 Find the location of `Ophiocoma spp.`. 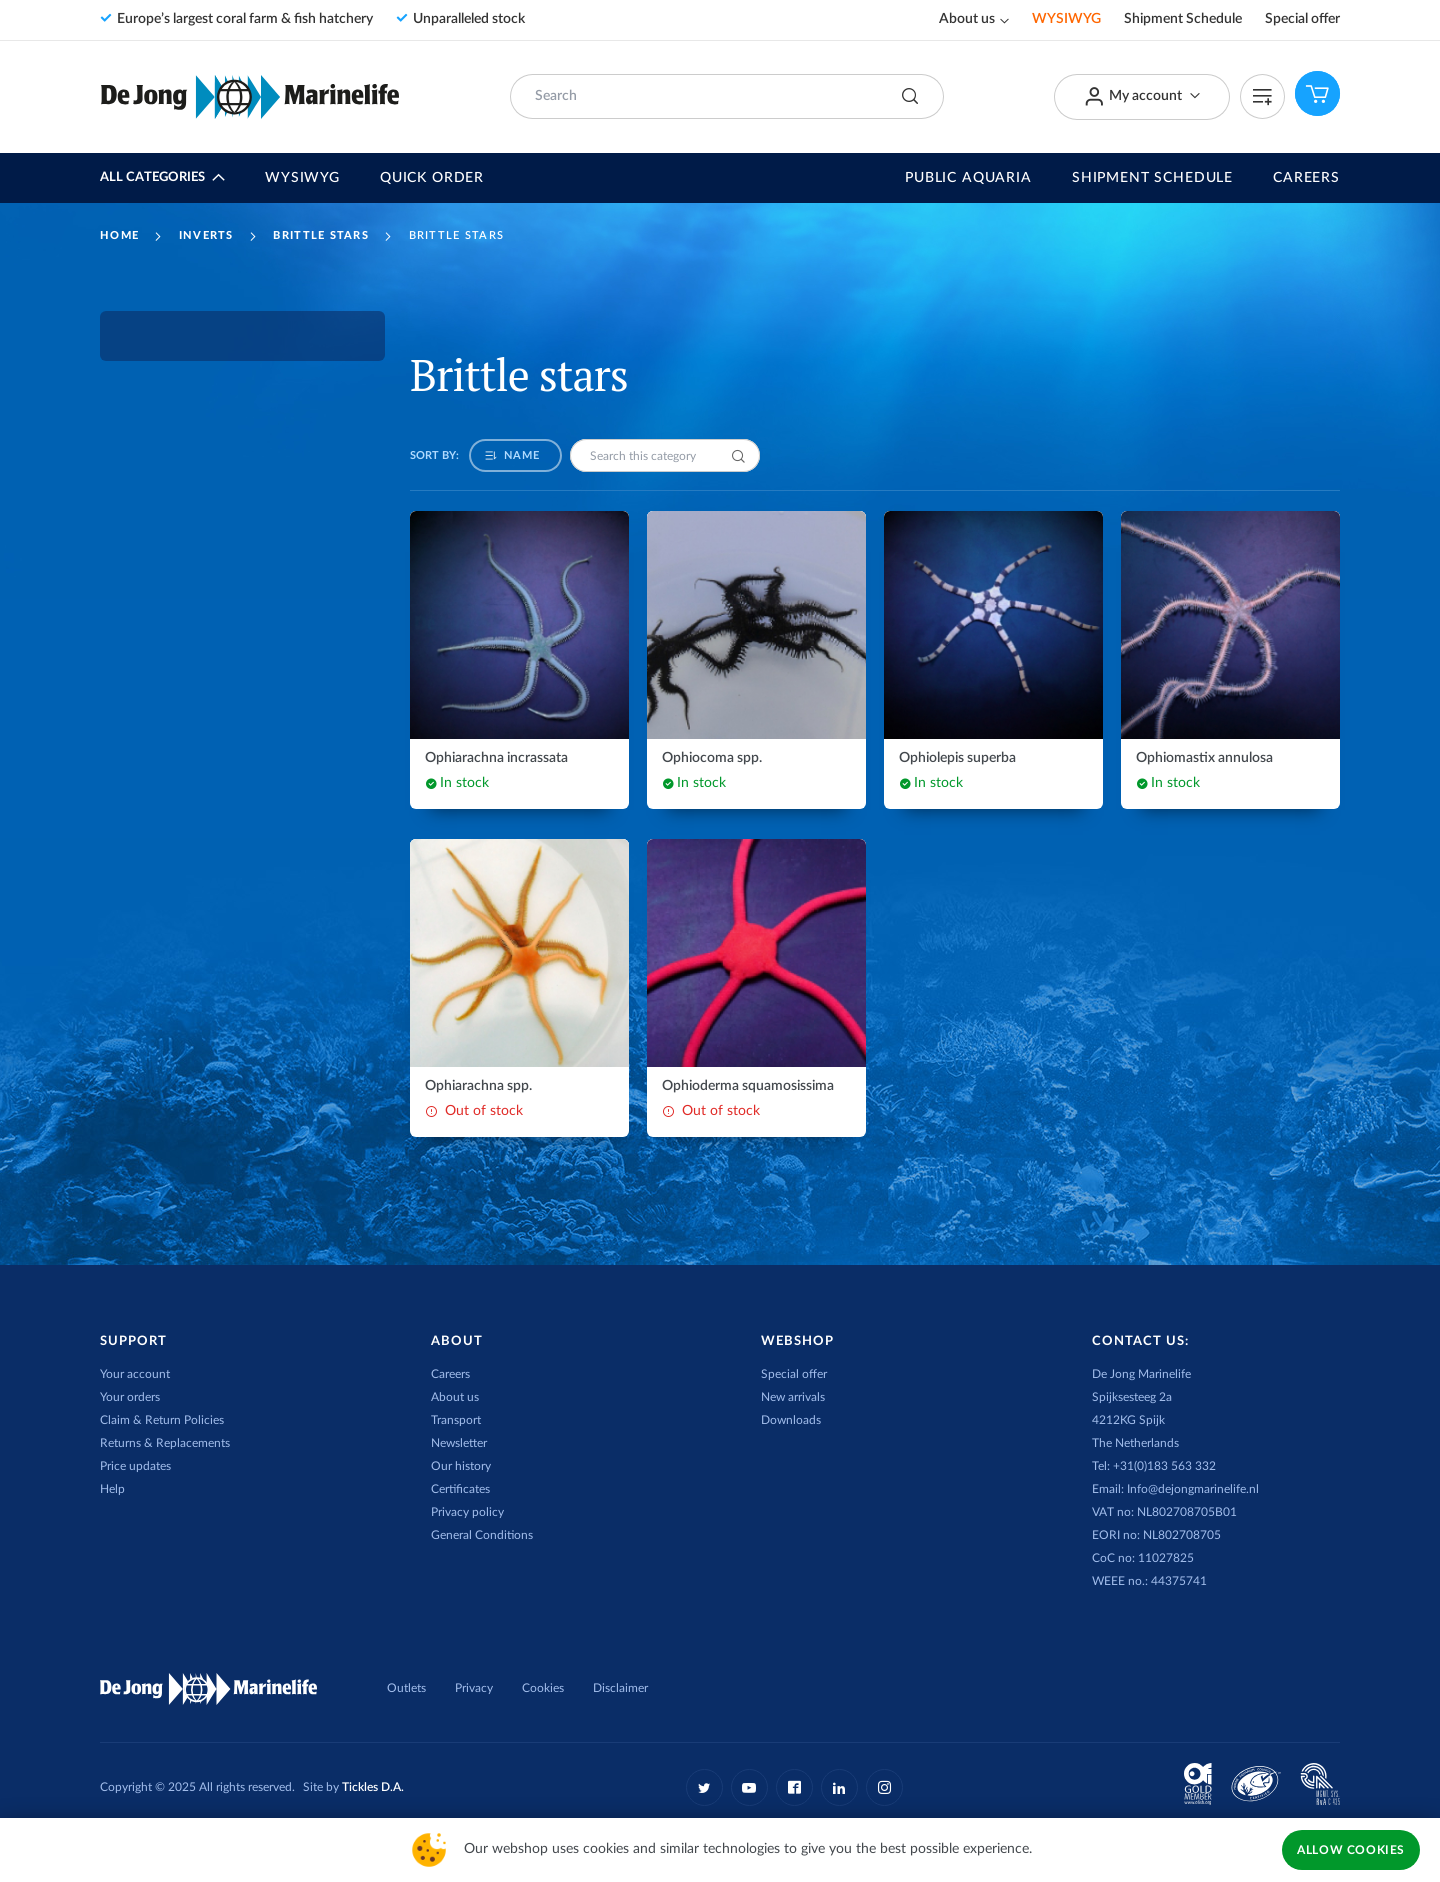

Ophiocoma spp. is located at coordinates (712, 758).